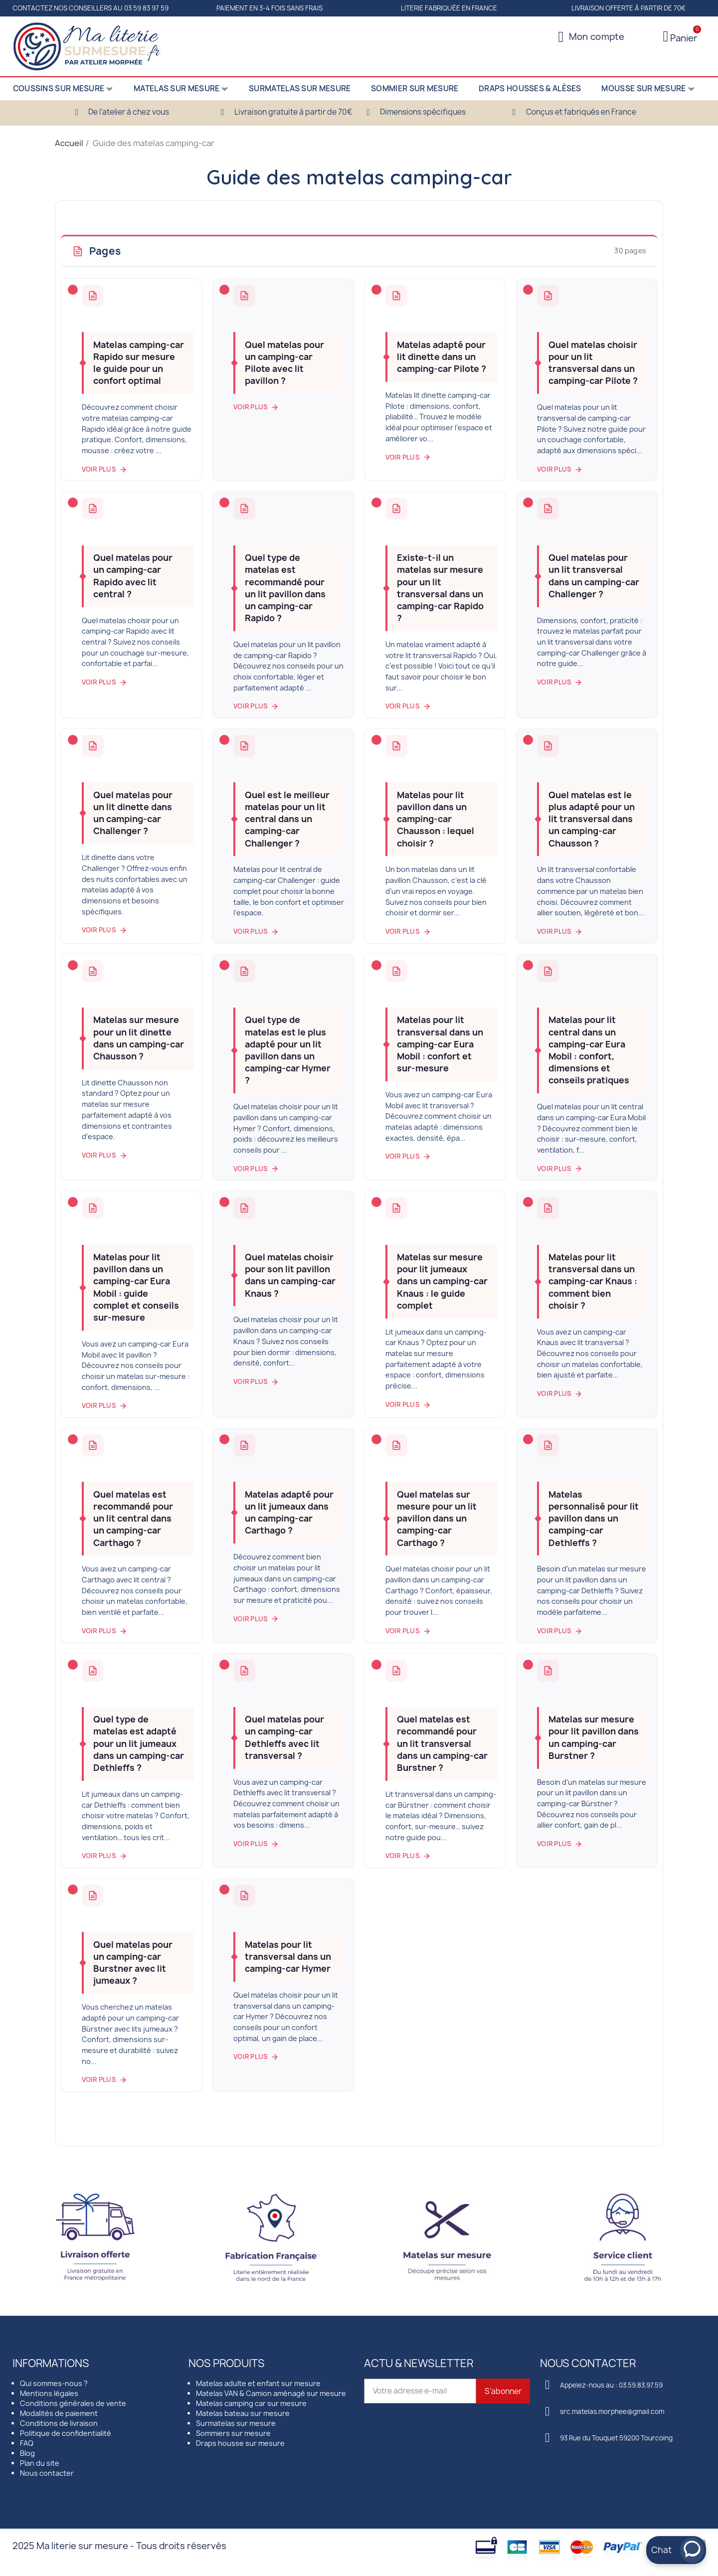 The height and width of the screenshot is (2576, 718). What do you see at coordinates (47, 2473) in the screenshot?
I see `Nous contacter` at bounding box center [47, 2473].